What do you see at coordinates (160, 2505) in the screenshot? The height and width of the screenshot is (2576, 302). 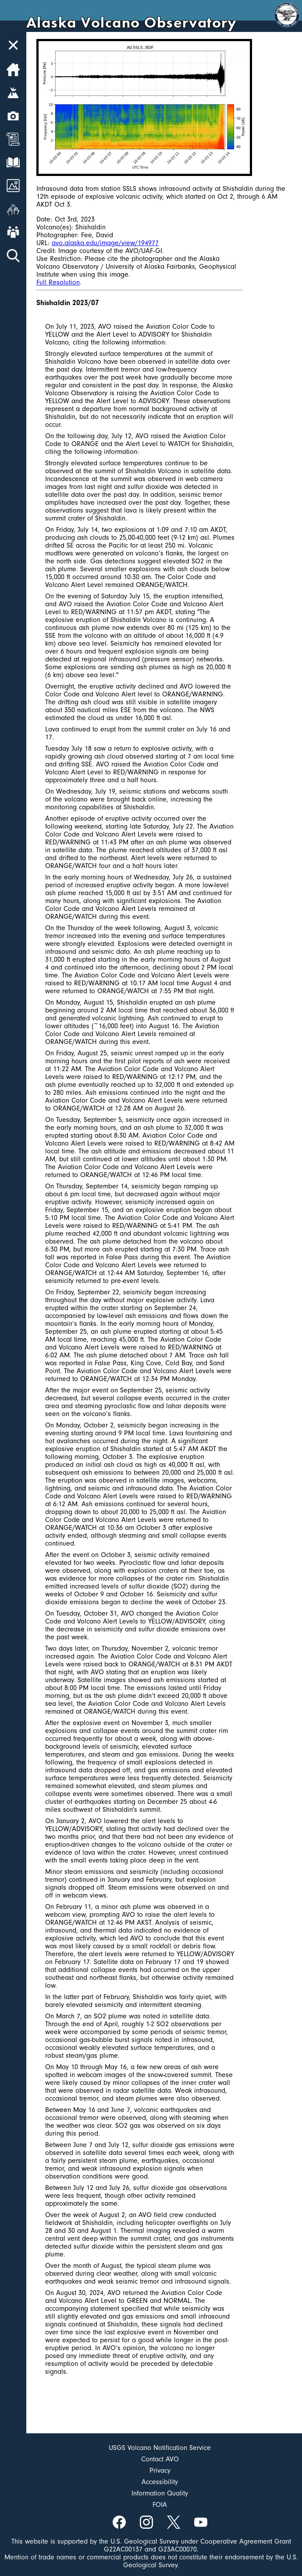 I see `FOIA` at bounding box center [160, 2505].